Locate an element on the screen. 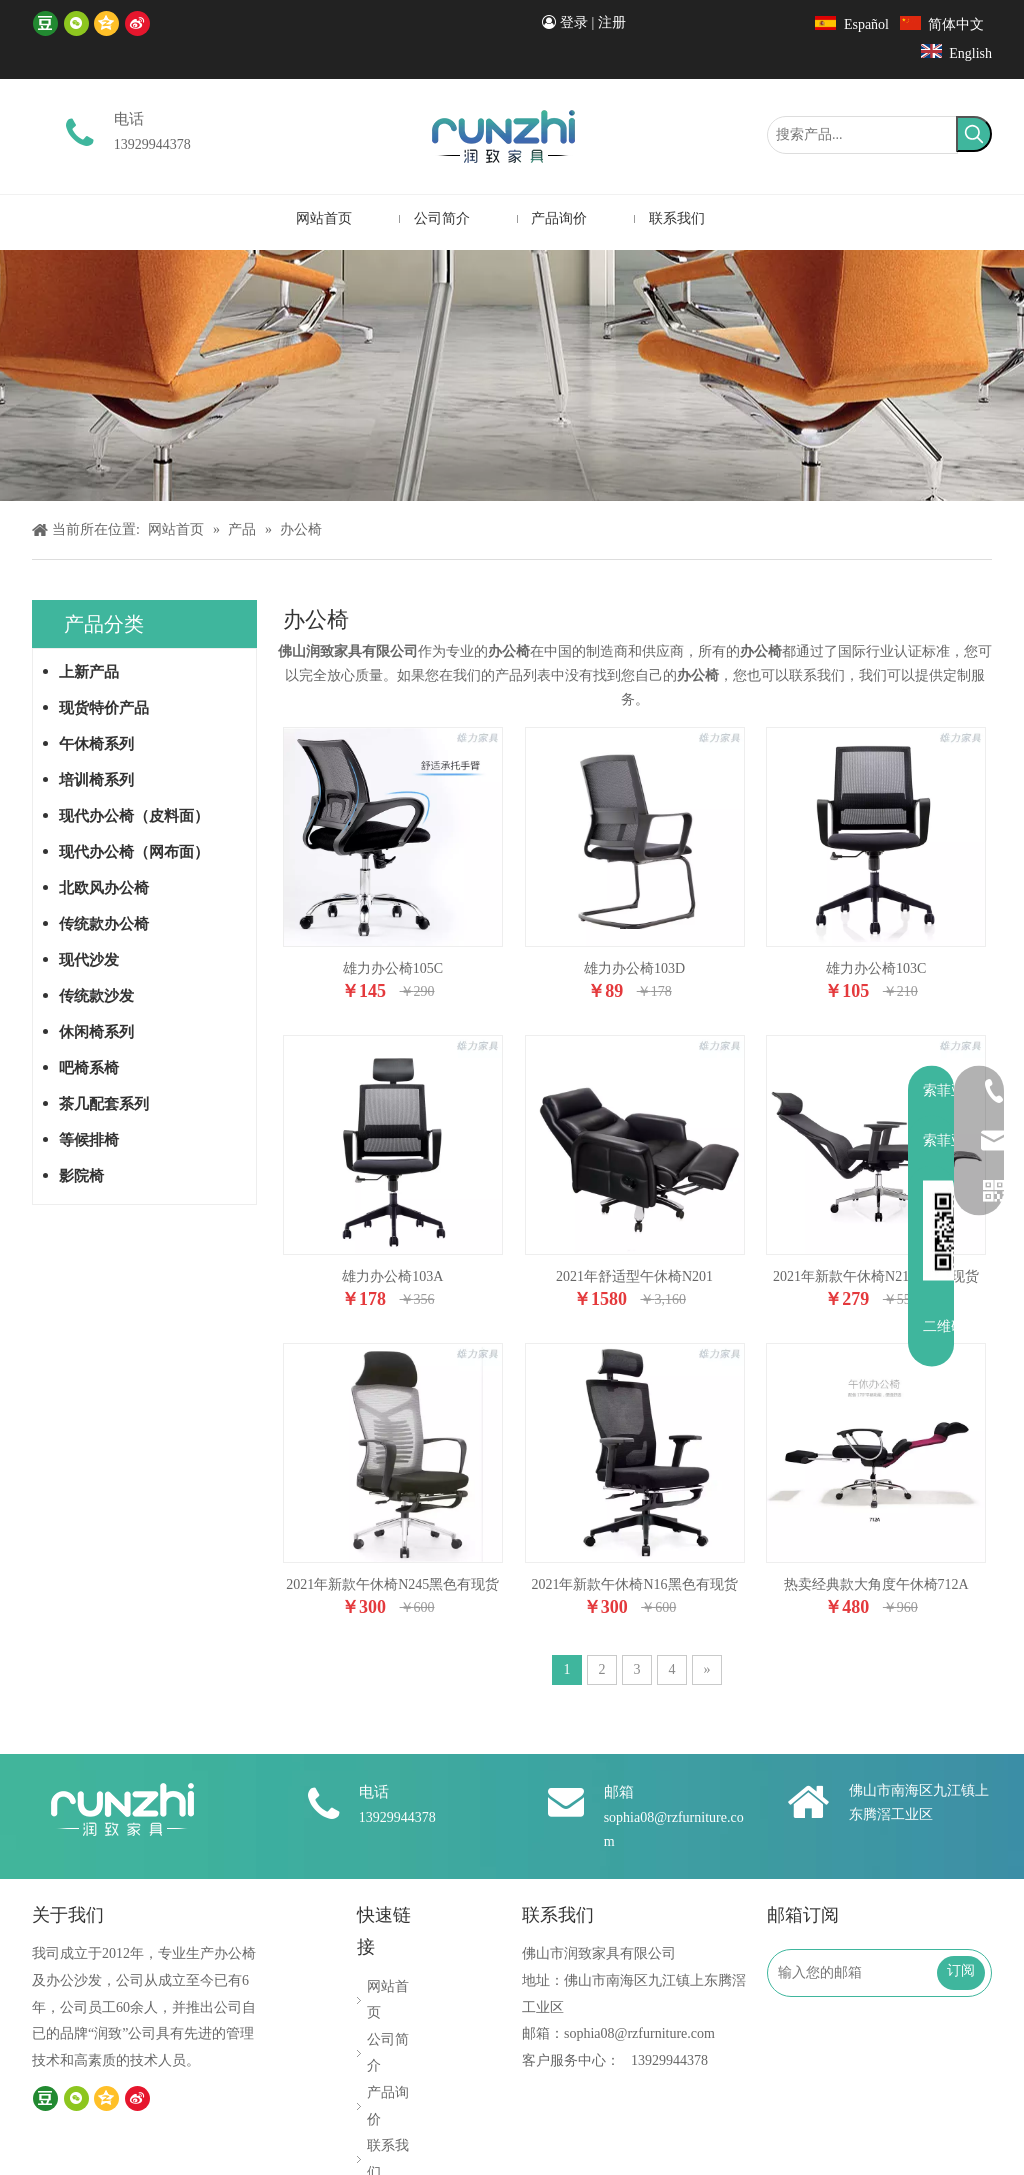 This screenshot has height=2175, width=1024. [订阅] is located at coordinates (961, 1973).